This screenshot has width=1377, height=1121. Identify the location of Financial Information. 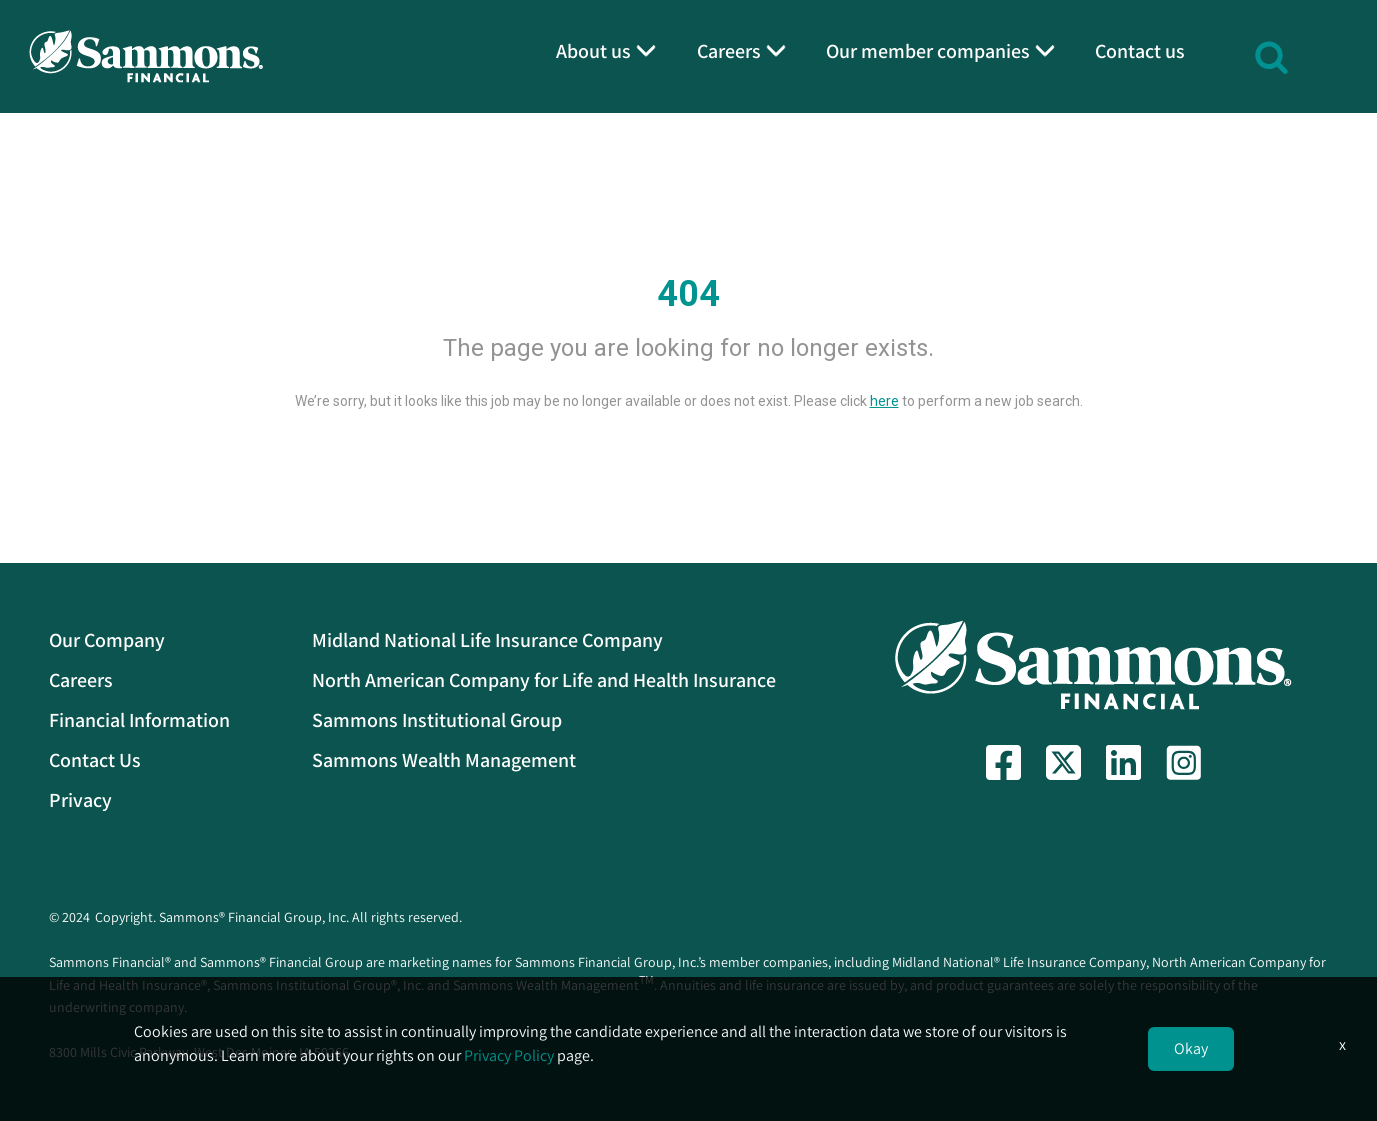
(139, 720).